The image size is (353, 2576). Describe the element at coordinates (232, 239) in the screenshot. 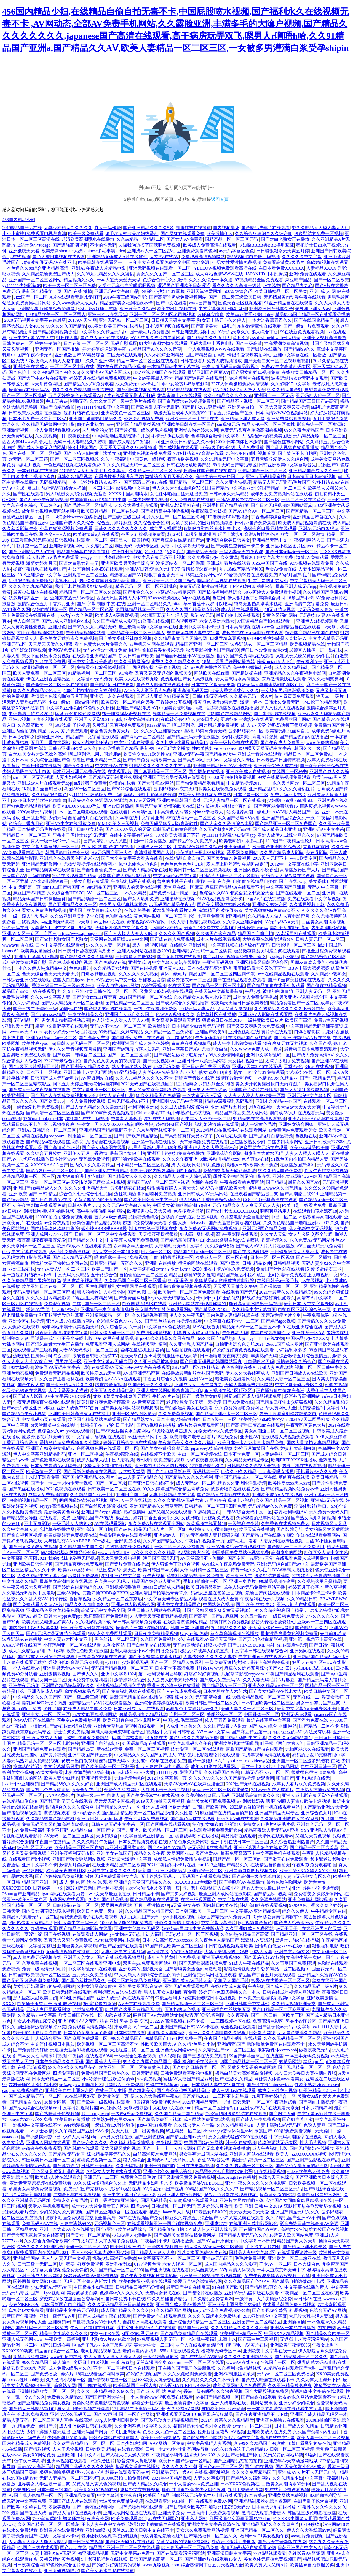

I see `国精产品一区一区三区无码` at that location.